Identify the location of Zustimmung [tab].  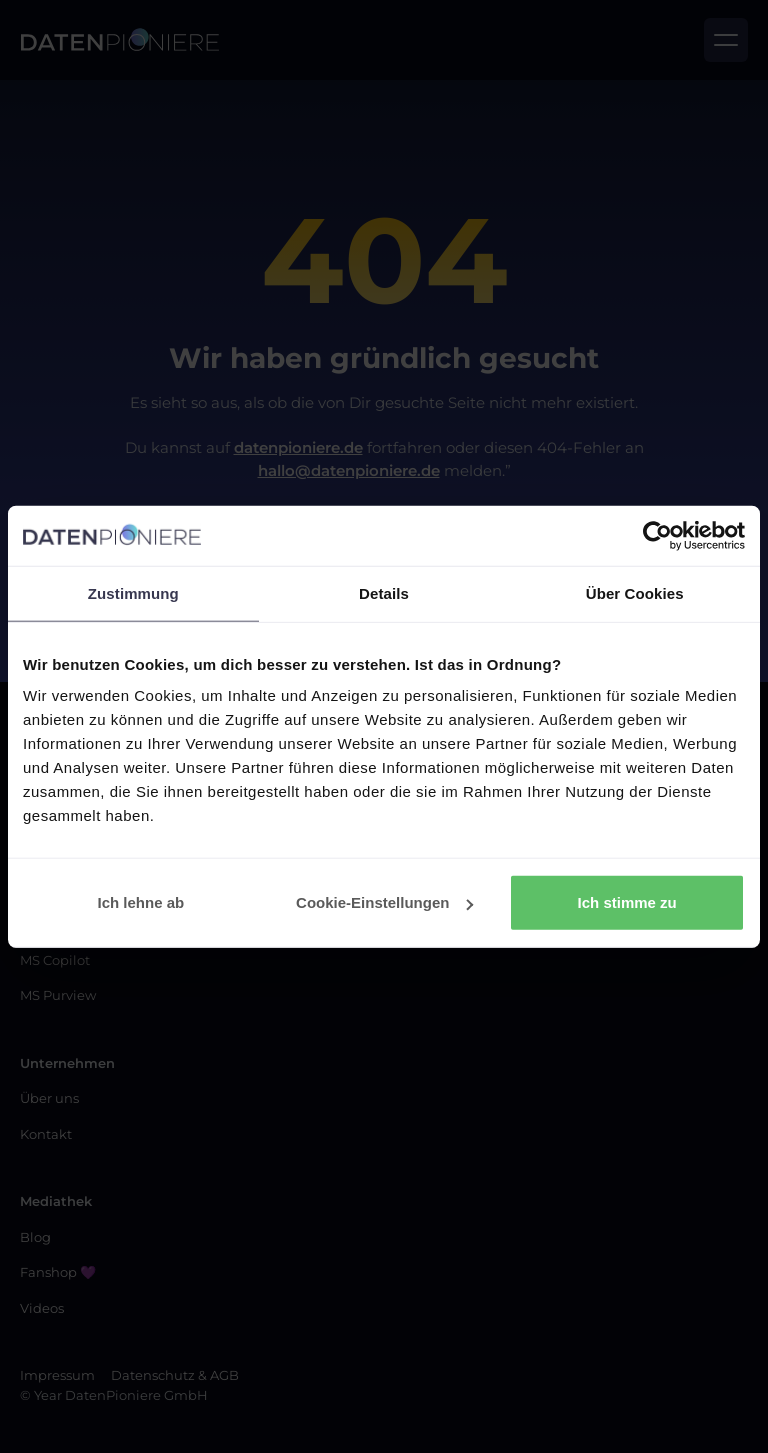
(133, 592).